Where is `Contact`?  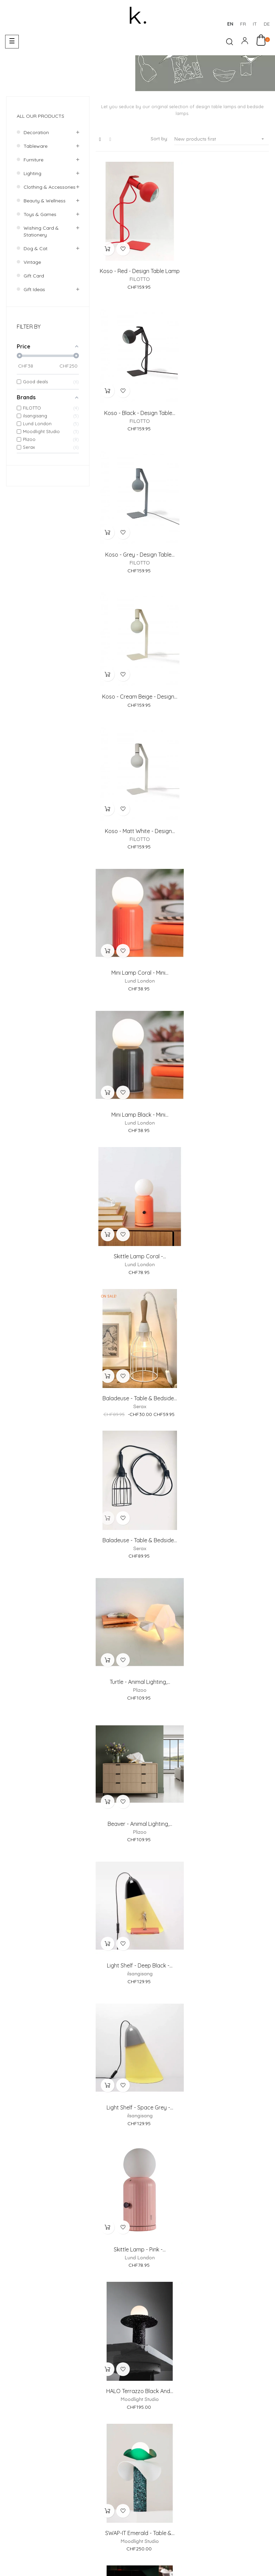
Contact is located at coordinates (259, 2418).